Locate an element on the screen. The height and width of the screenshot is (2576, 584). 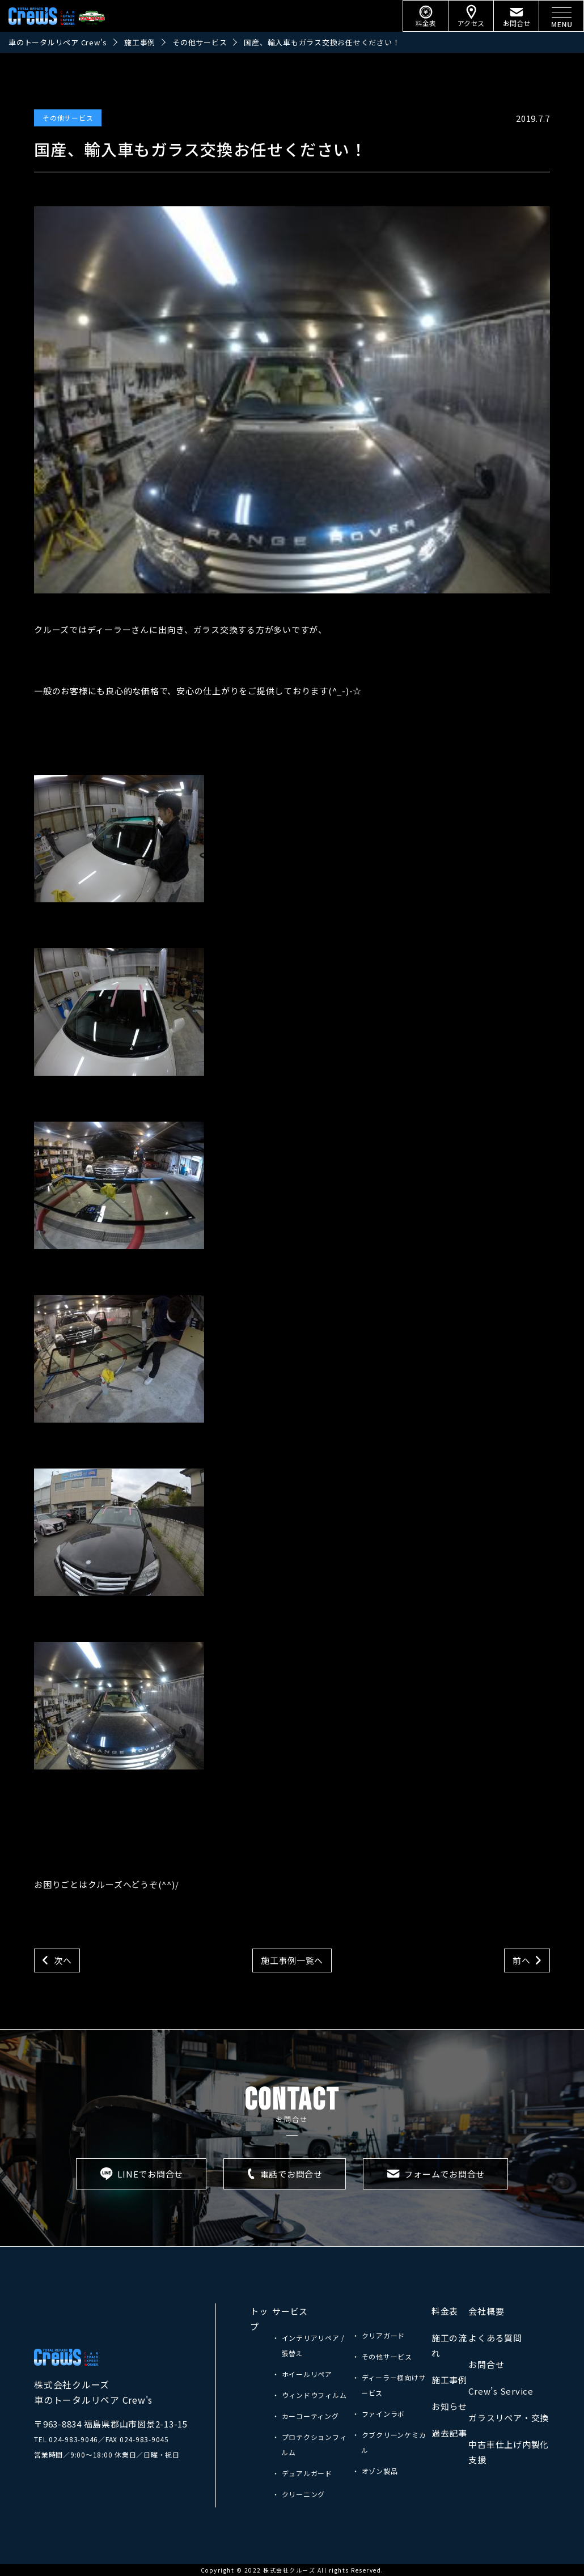
Crew’s Service is located at coordinates (501, 2391).